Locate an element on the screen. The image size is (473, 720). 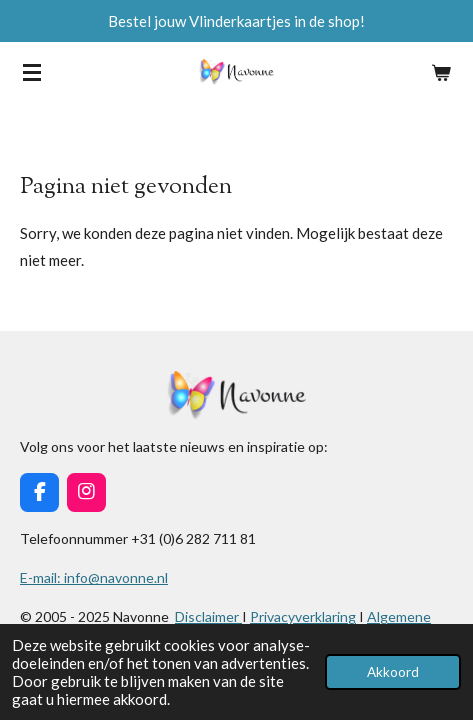
Akkoord [button] is located at coordinates (393, 672).